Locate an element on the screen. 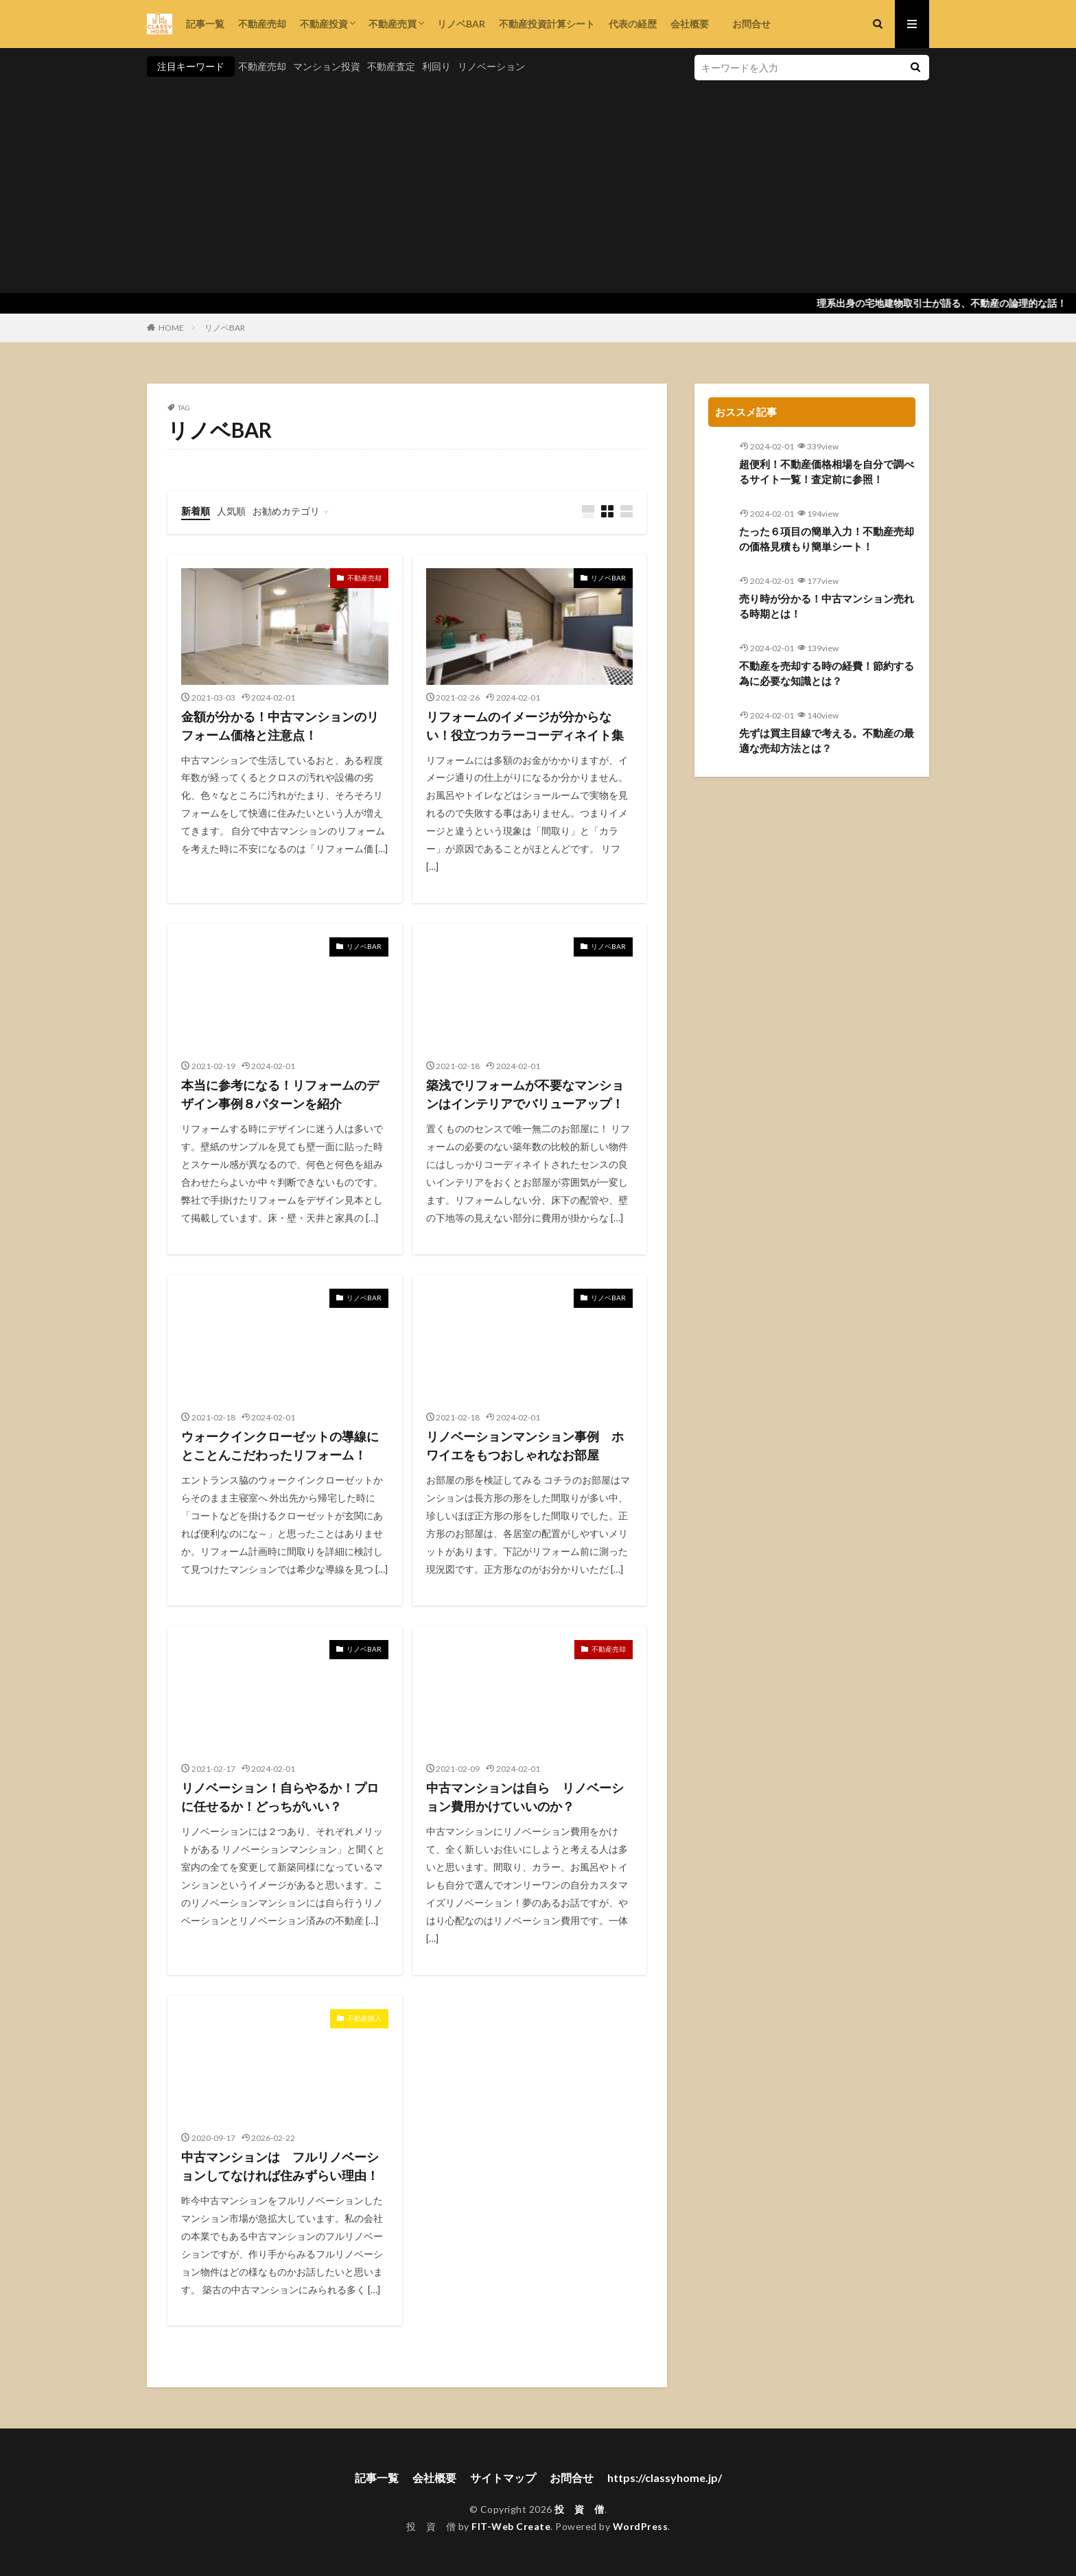 This screenshot has height=2576, width=1076. 不動産を売却する時の経費！節約する為に必要な知識とは？ is located at coordinates (826, 673).